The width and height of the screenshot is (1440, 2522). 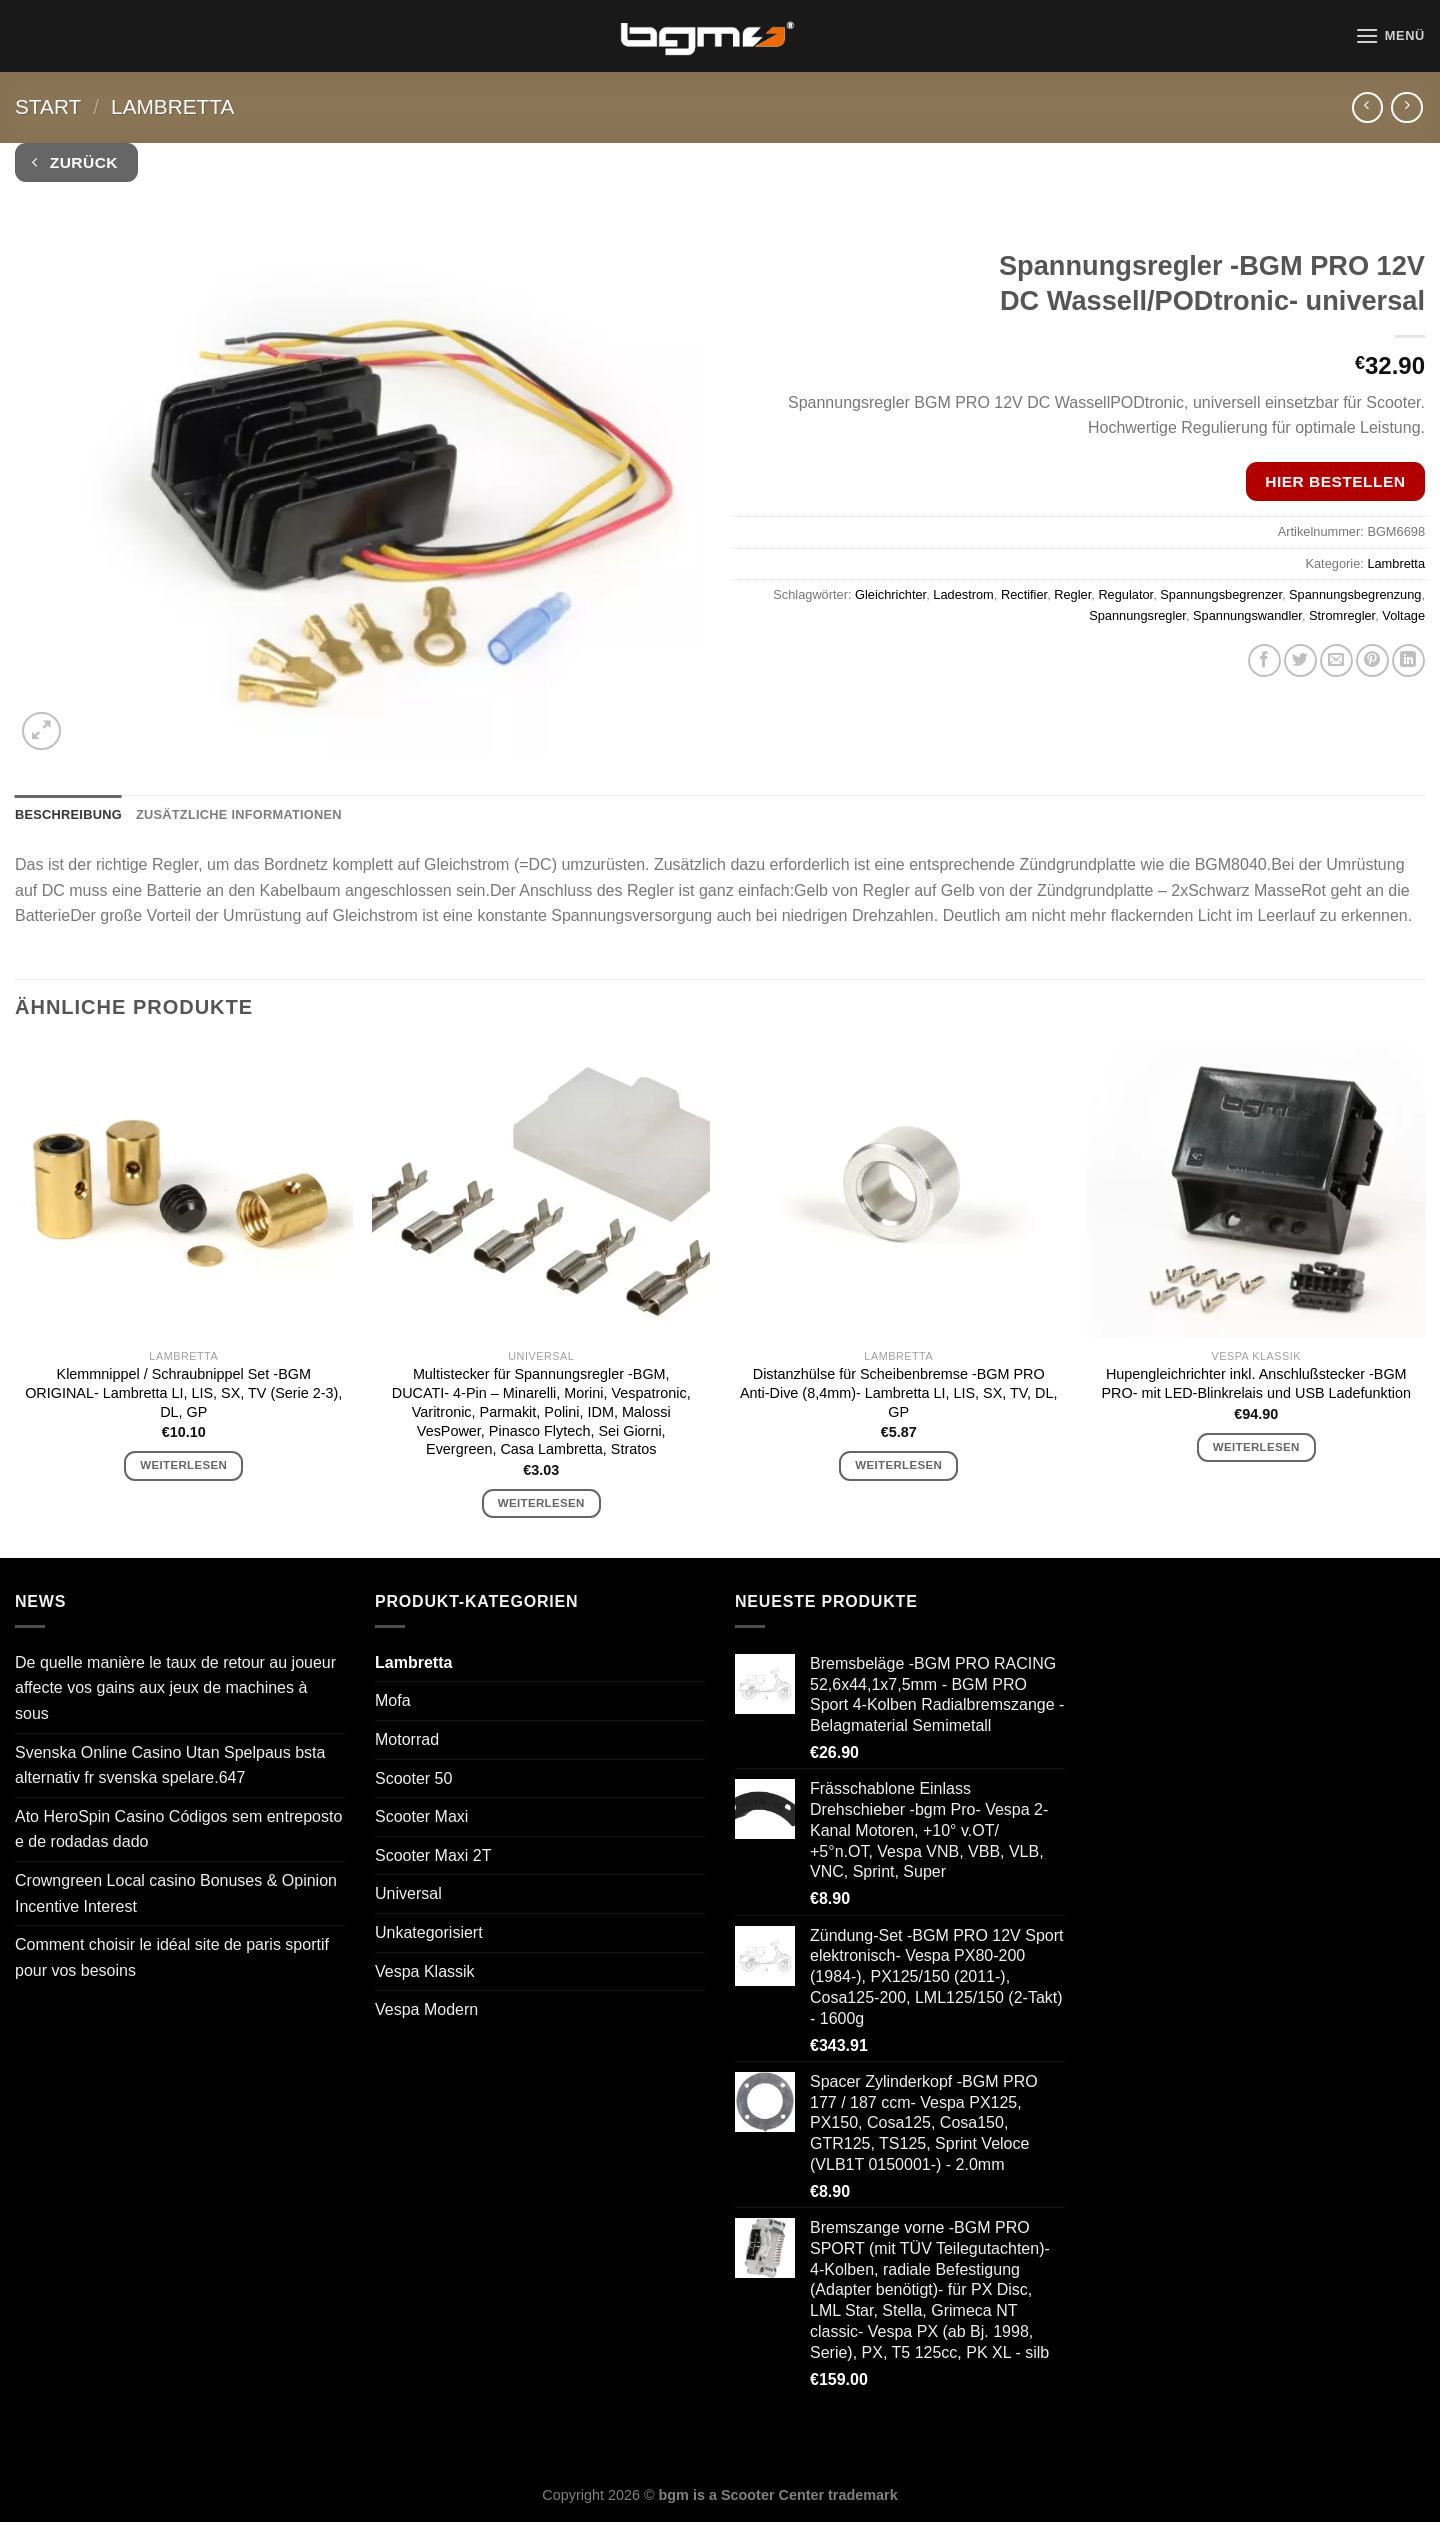 What do you see at coordinates (1403, 615) in the screenshot?
I see `Voltage` at bounding box center [1403, 615].